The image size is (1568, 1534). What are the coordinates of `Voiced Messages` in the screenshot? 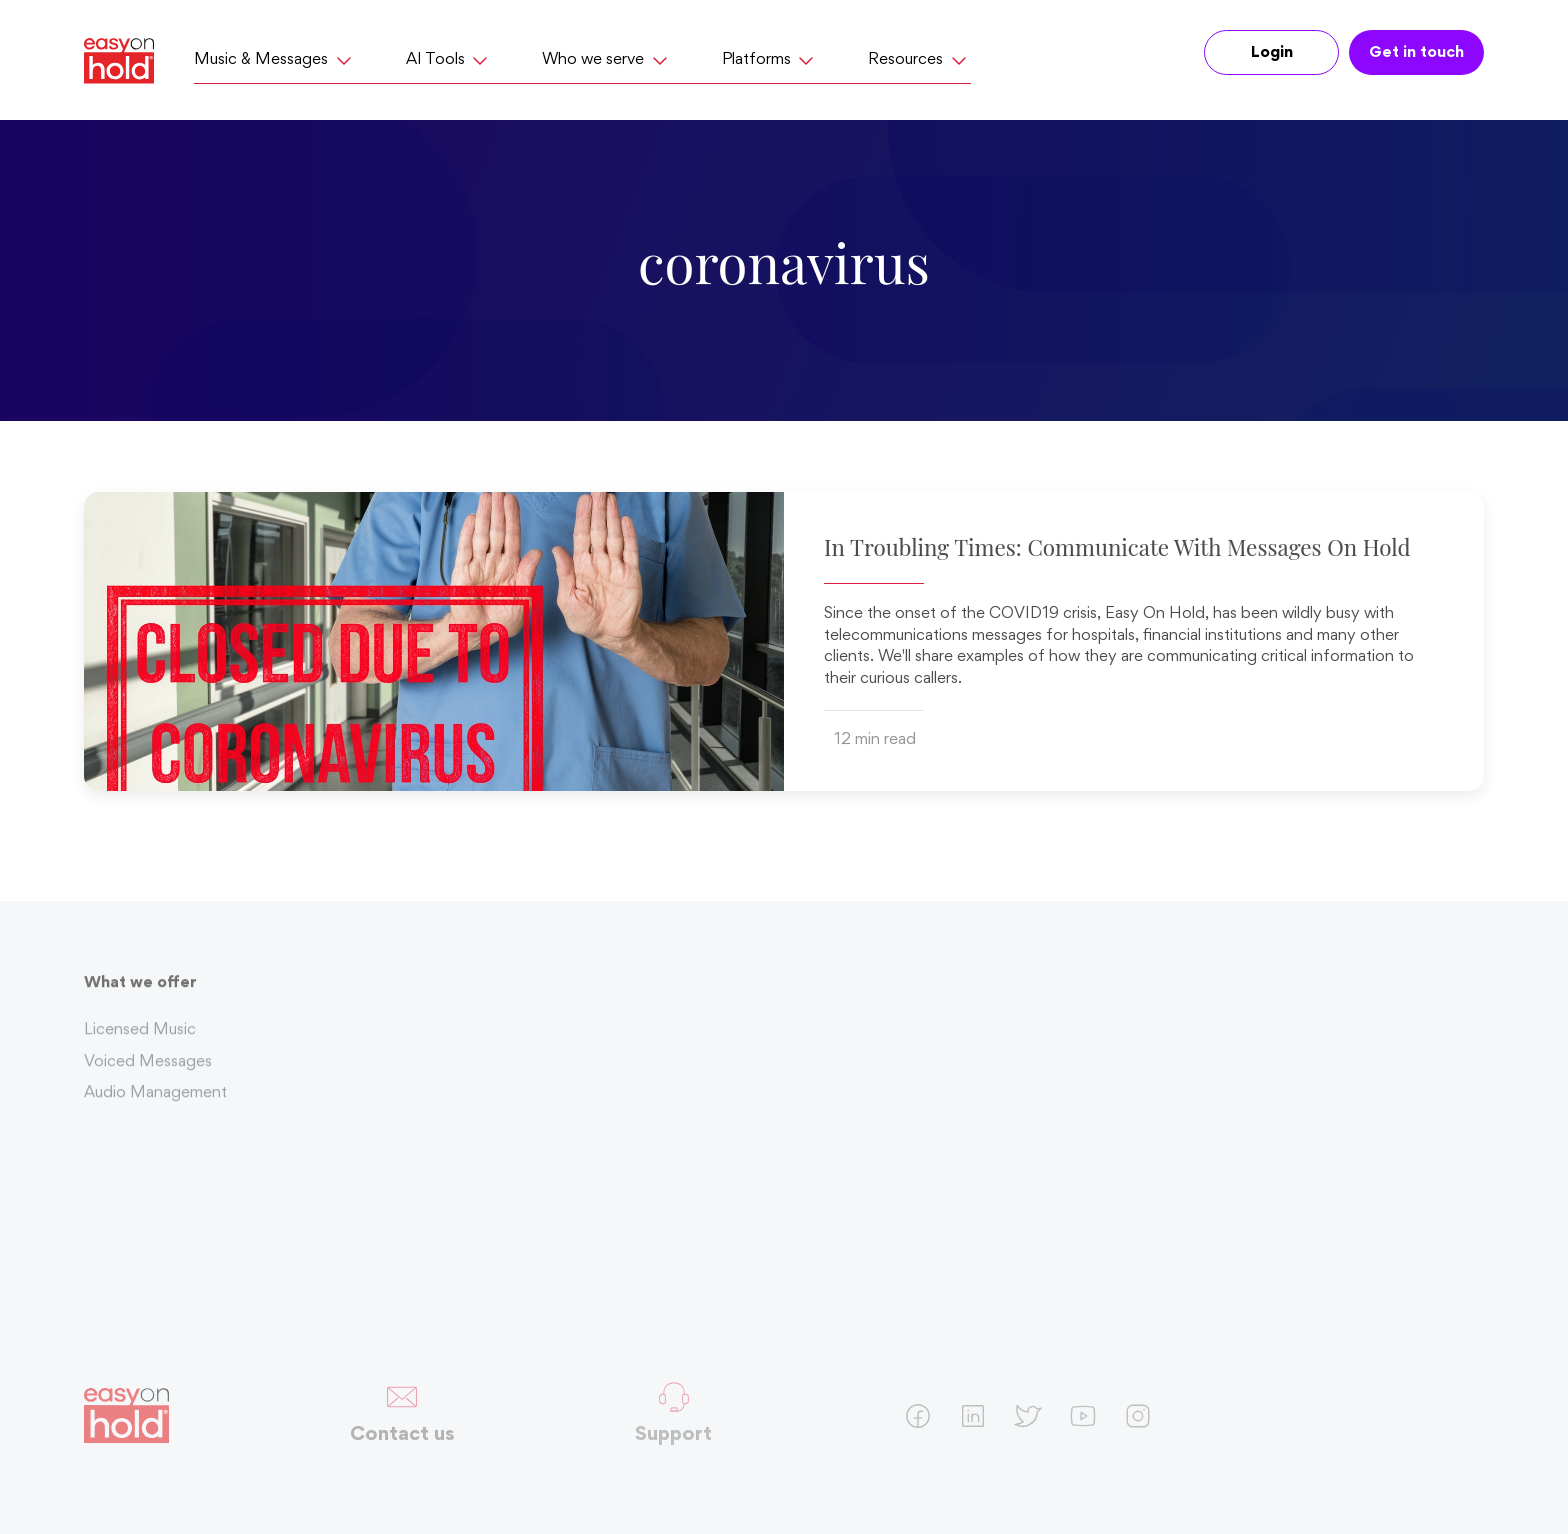 It's located at (148, 1068).